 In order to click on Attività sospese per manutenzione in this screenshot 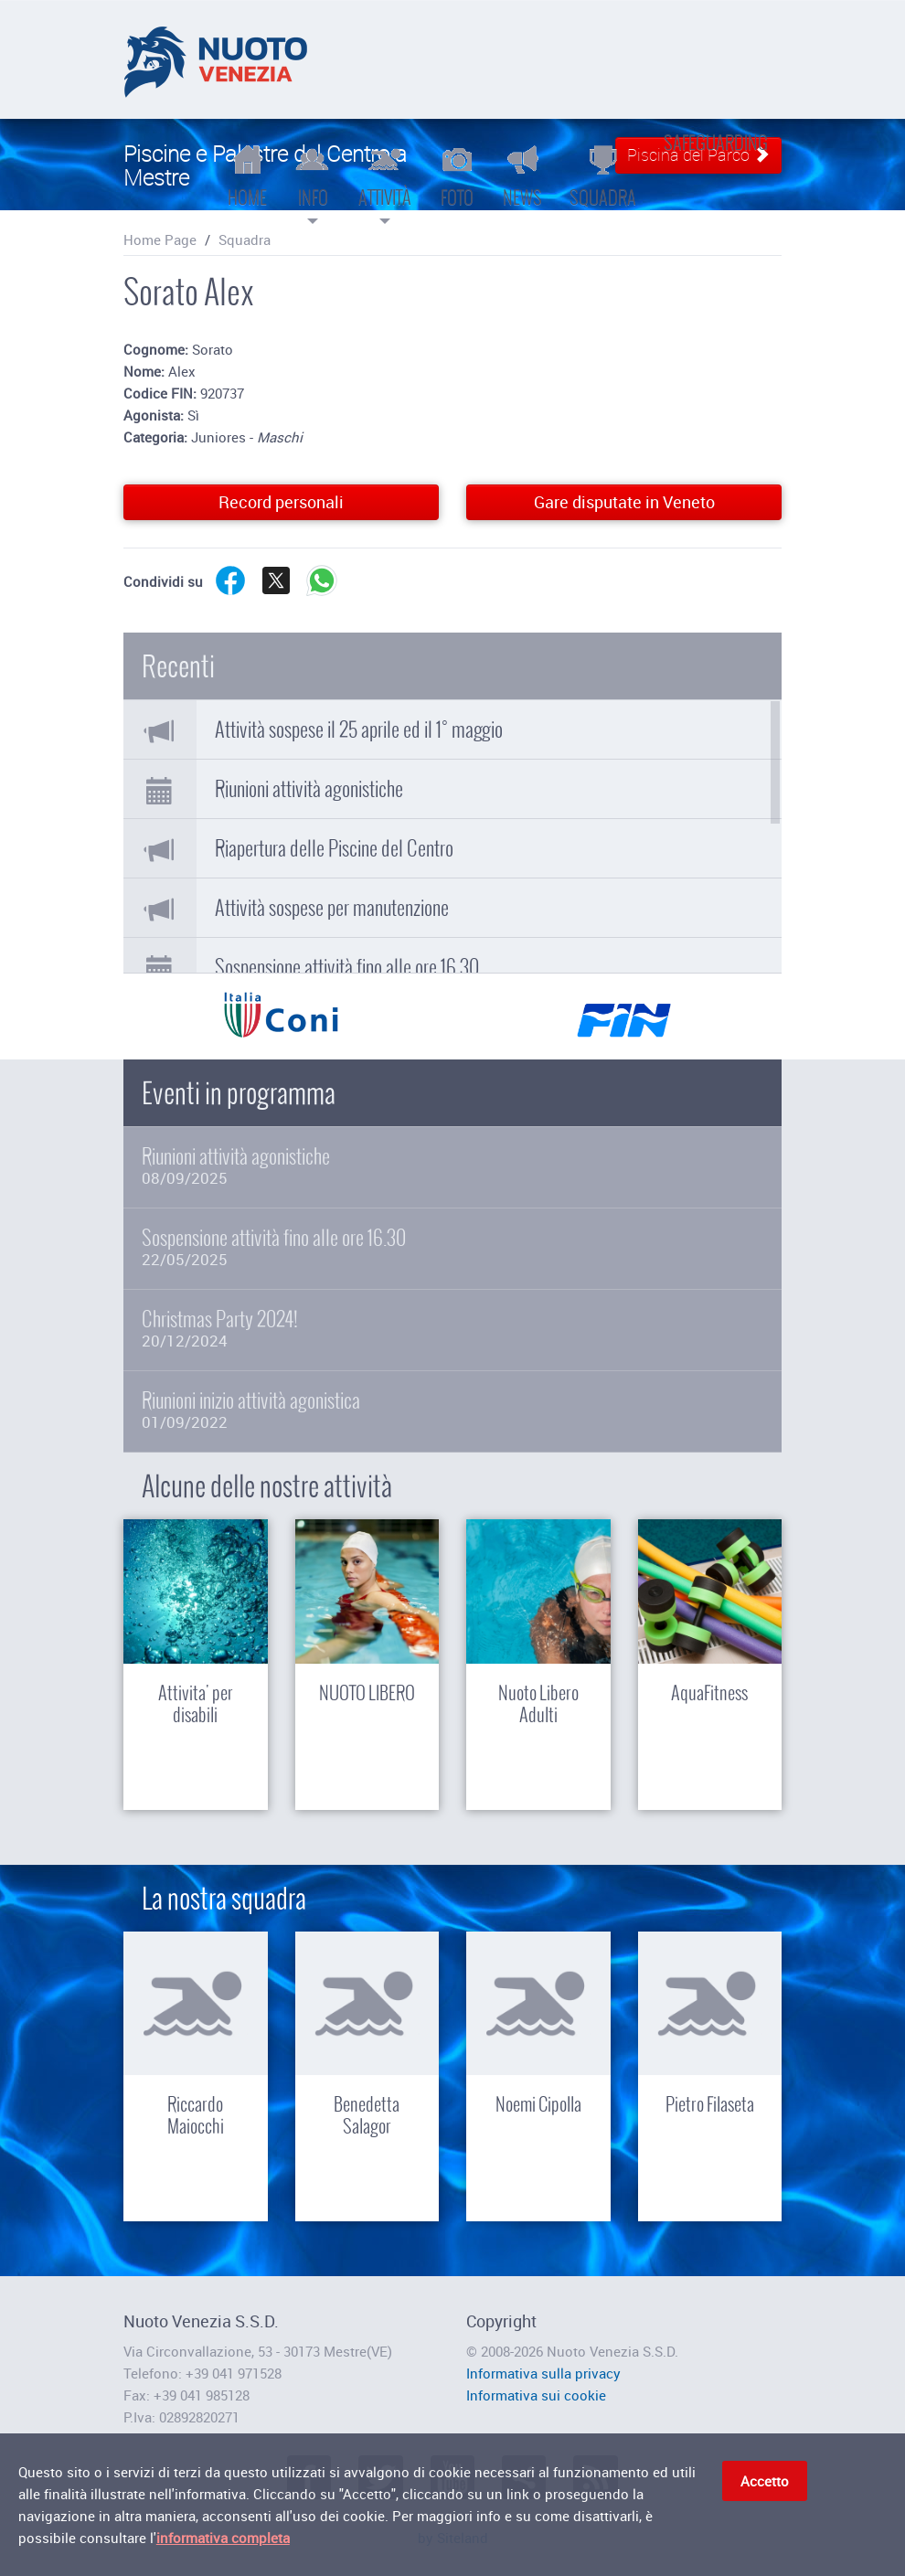, I will do `click(332, 907)`.